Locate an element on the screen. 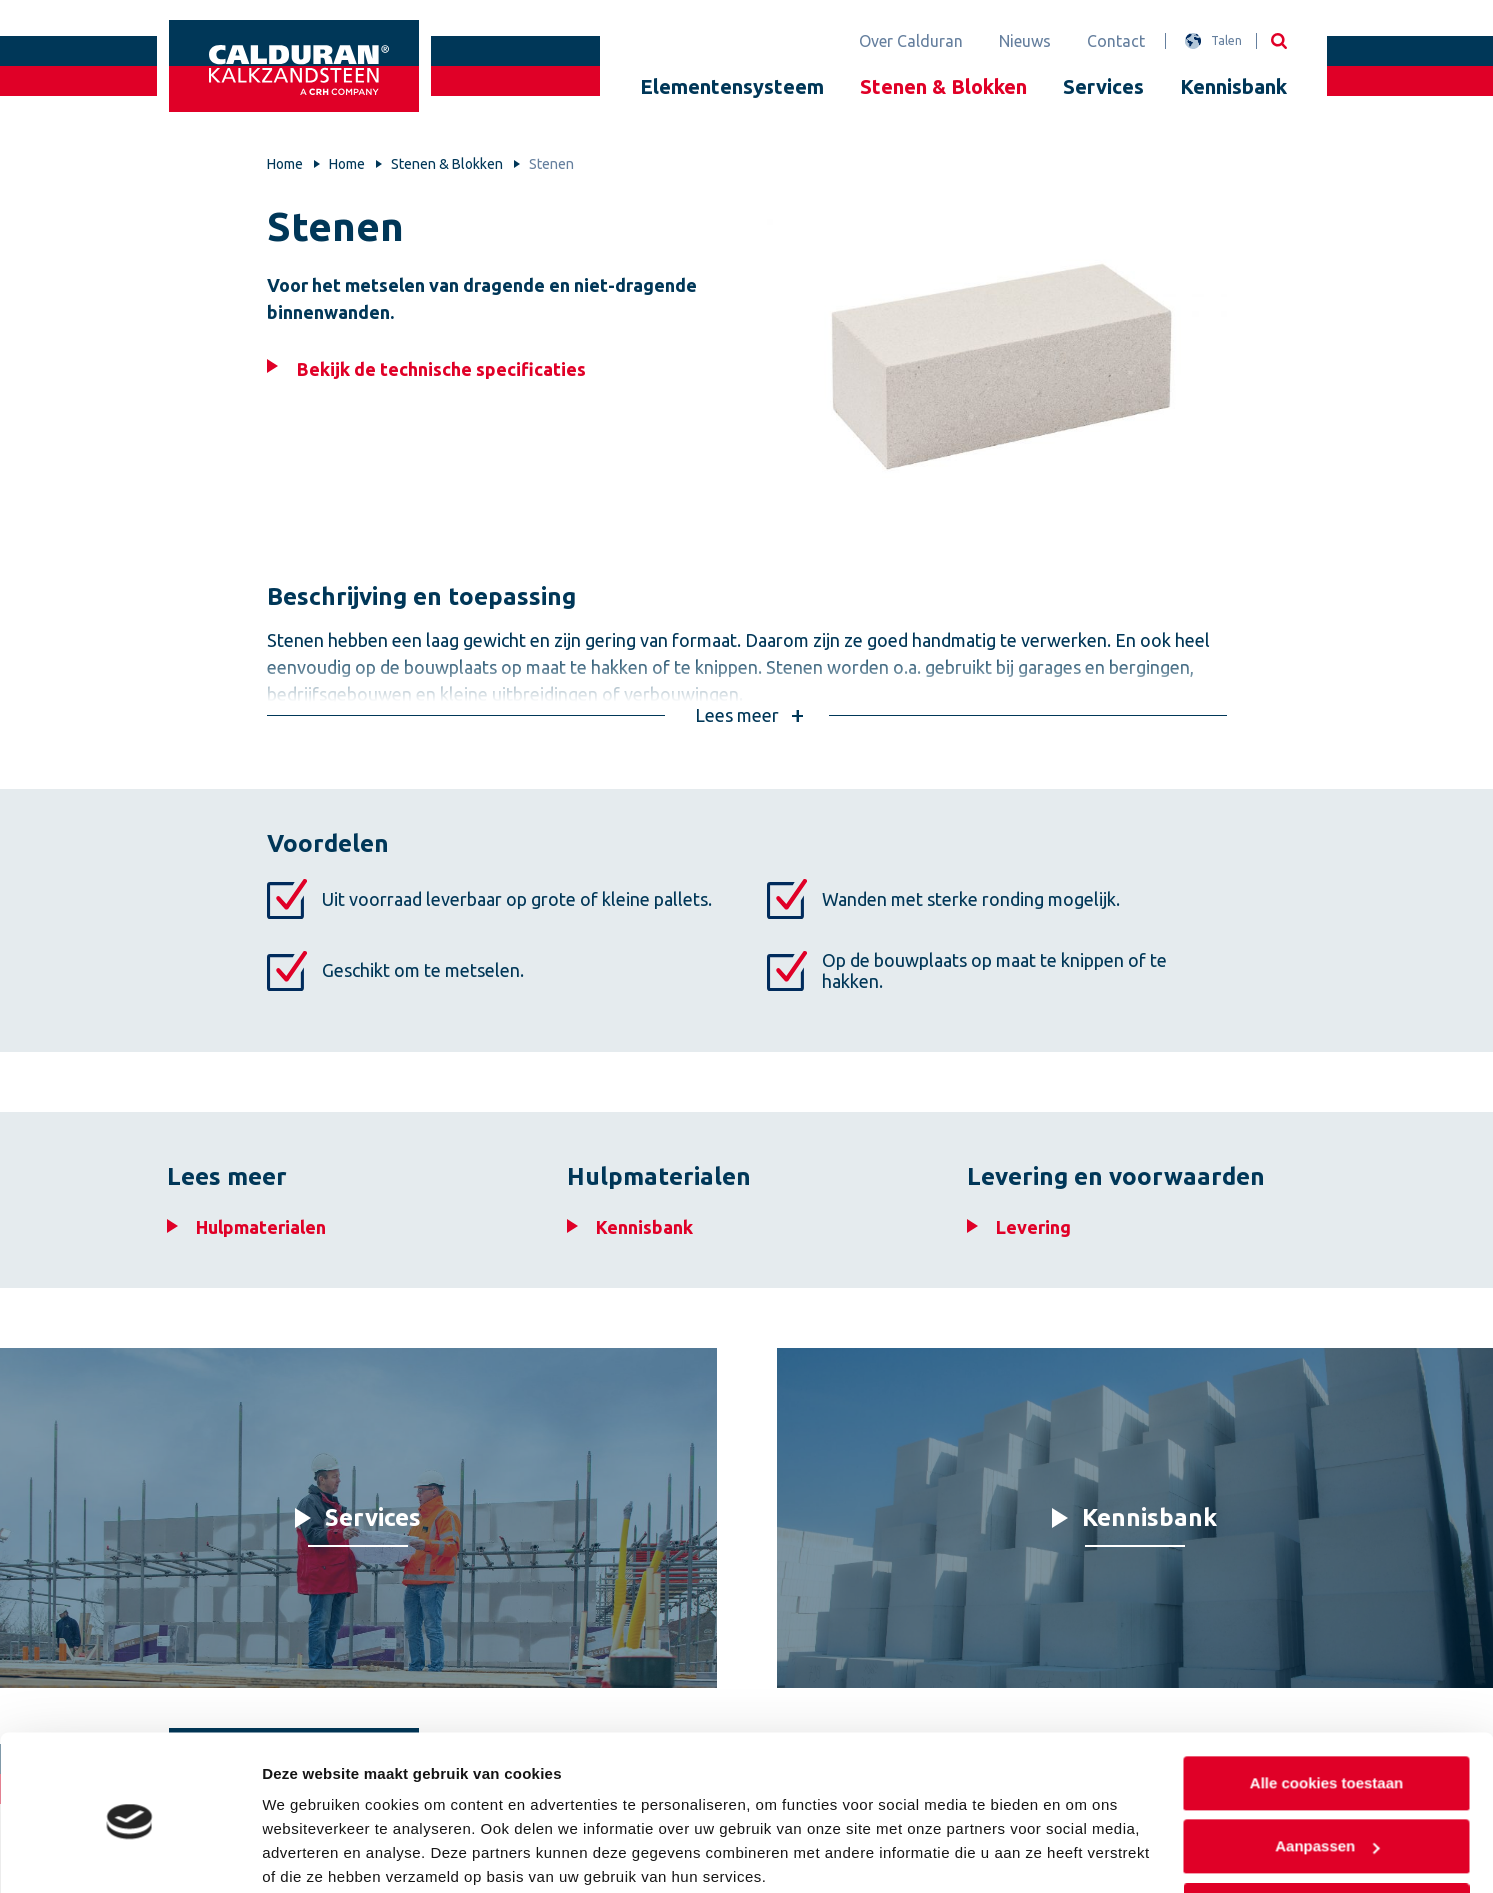  Alleen noodzakelijke cookies is located at coordinates (1326, 1831).